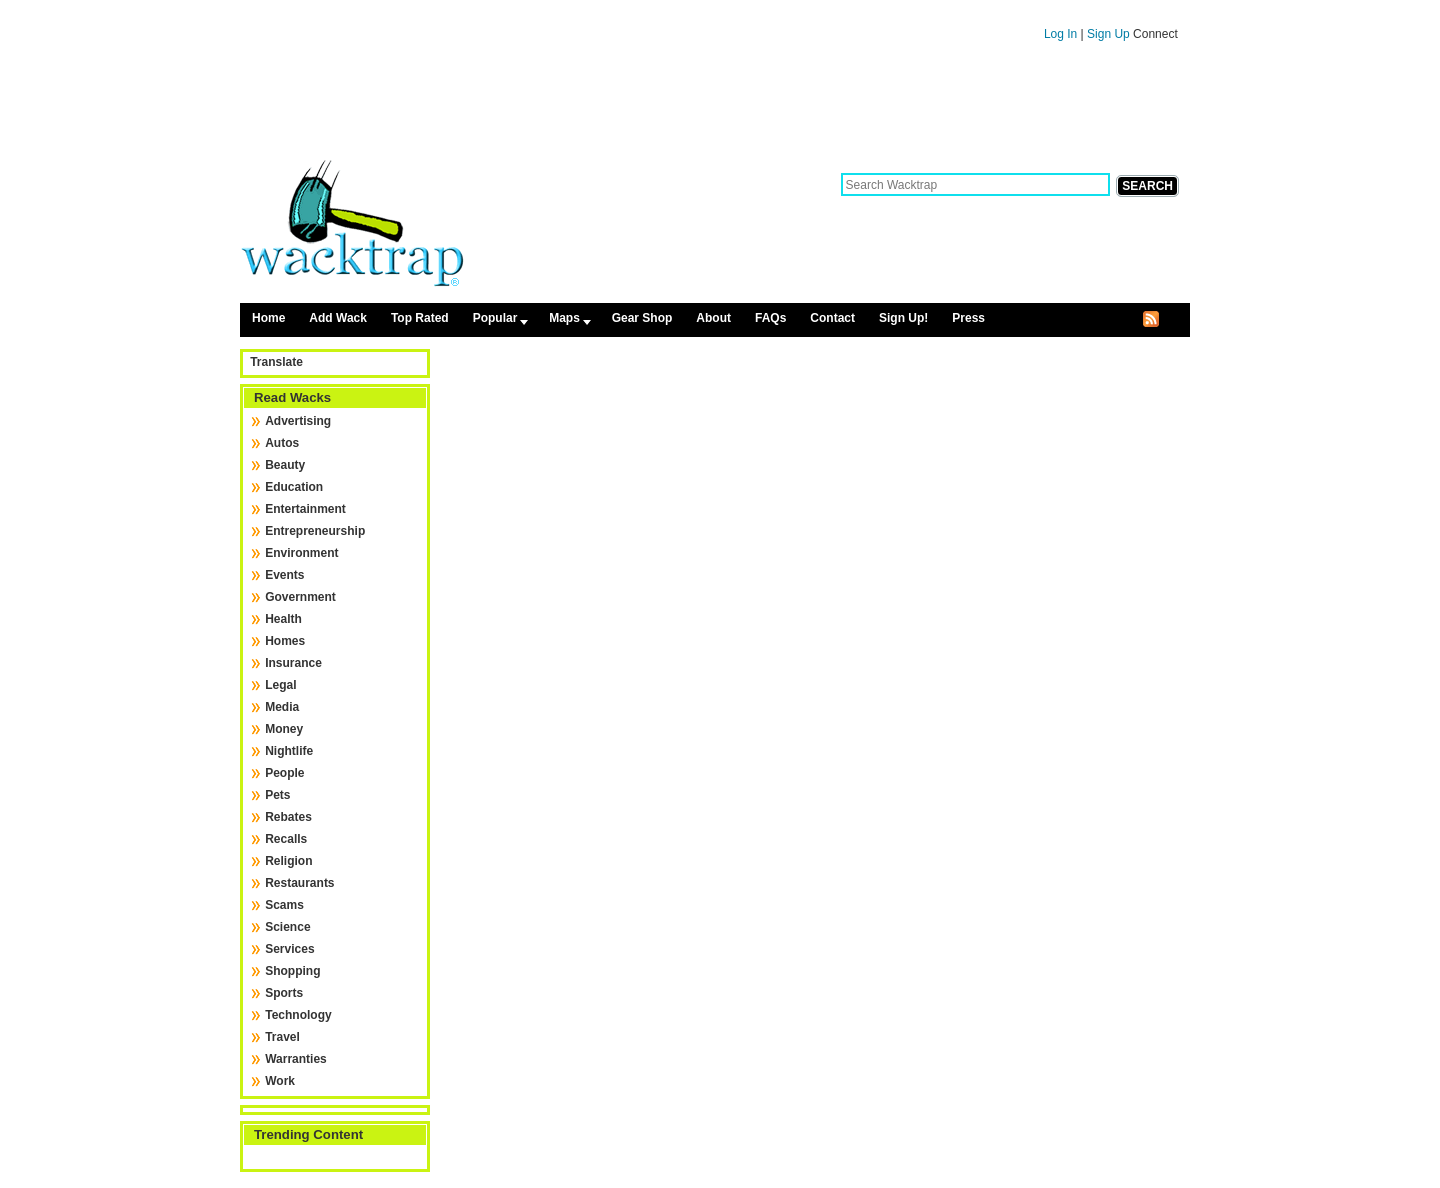  What do you see at coordinates (1110, 34) in the screenshot?
I see `Sign Up` at bounding box center [1110, 34].